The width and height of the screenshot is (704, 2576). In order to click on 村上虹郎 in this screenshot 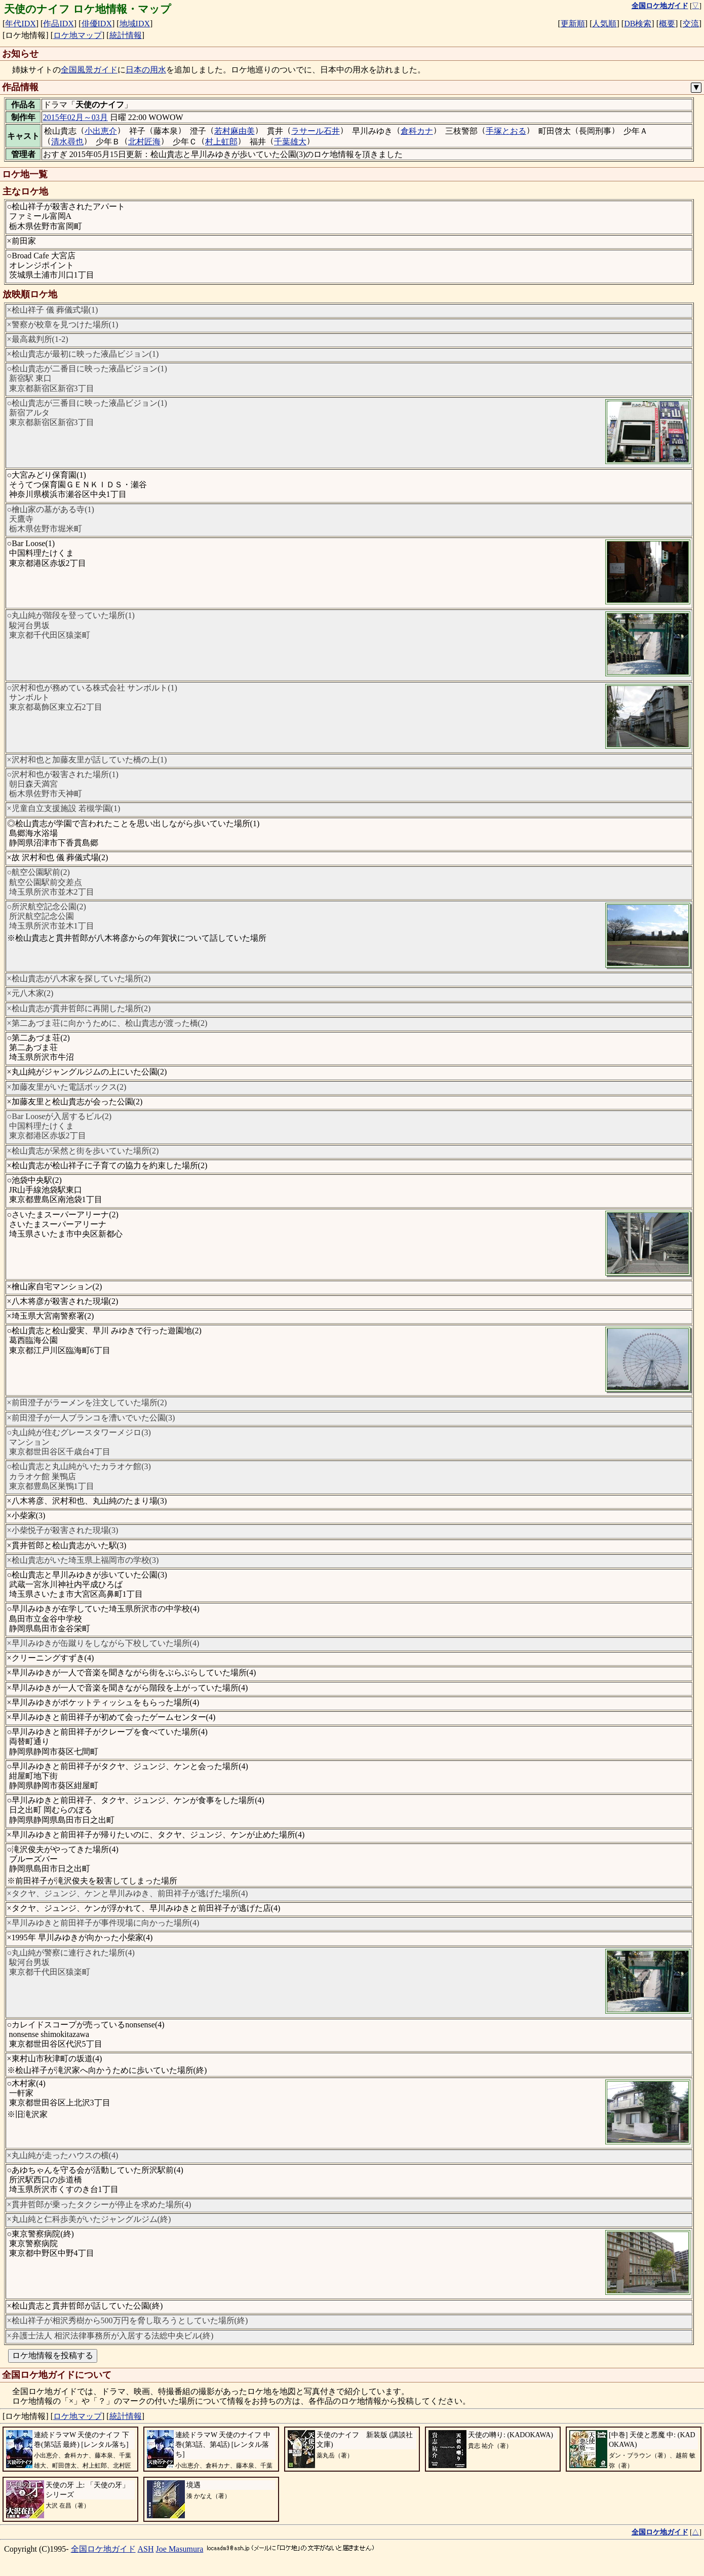, I will do `click(221, 141)`.